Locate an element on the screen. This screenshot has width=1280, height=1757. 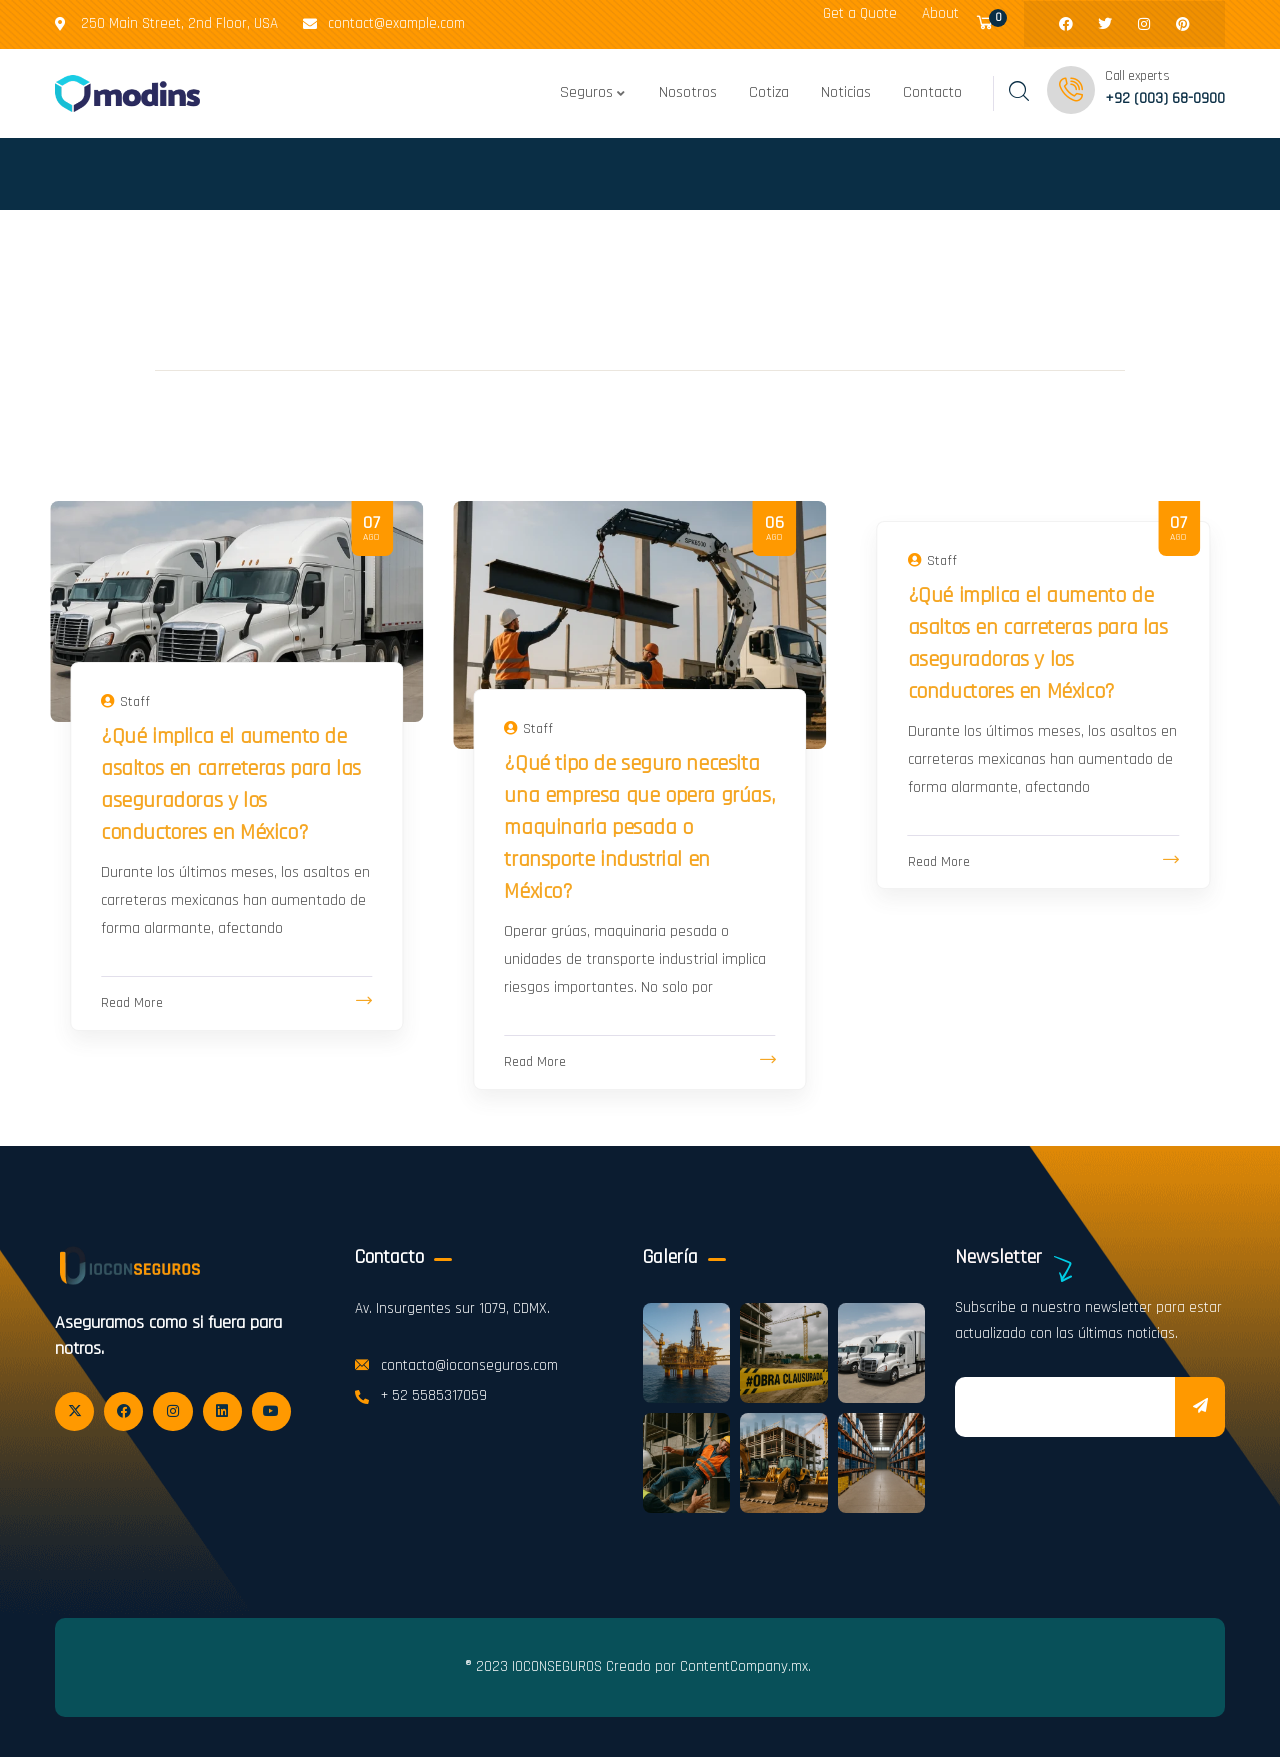
¿Qué tipo de seguro necesita una empresa que opera grúas, maquinaria pesada o transporte industrial en México? is located at coordinates (639, 828).